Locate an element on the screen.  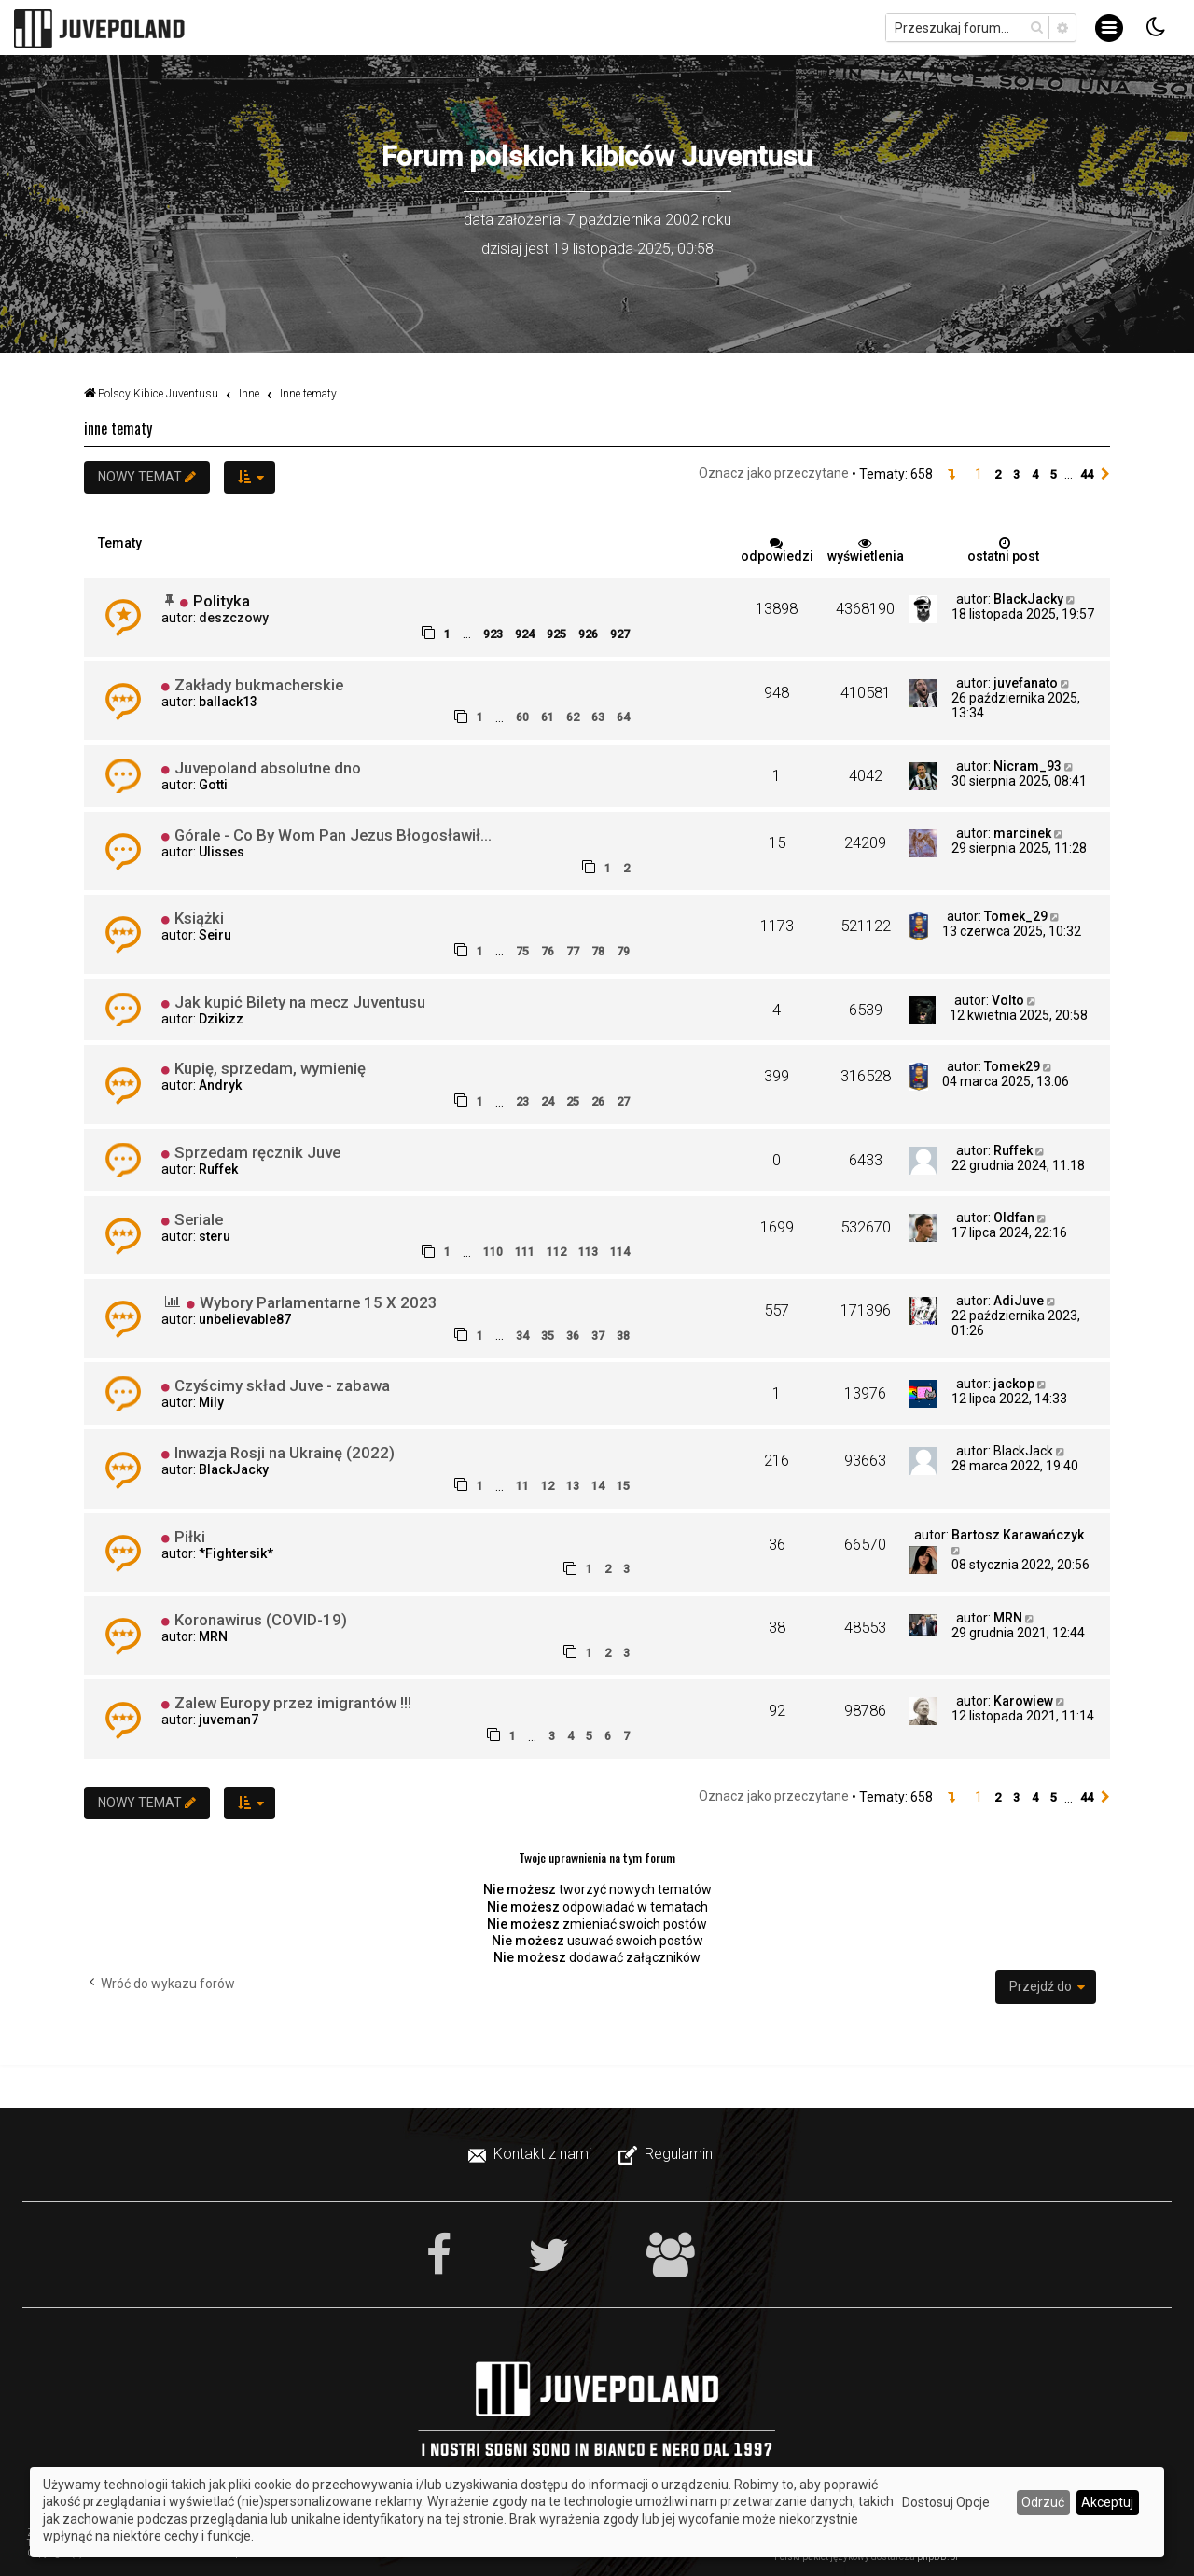
Karowiew is located at coordinates (1023, 1700).